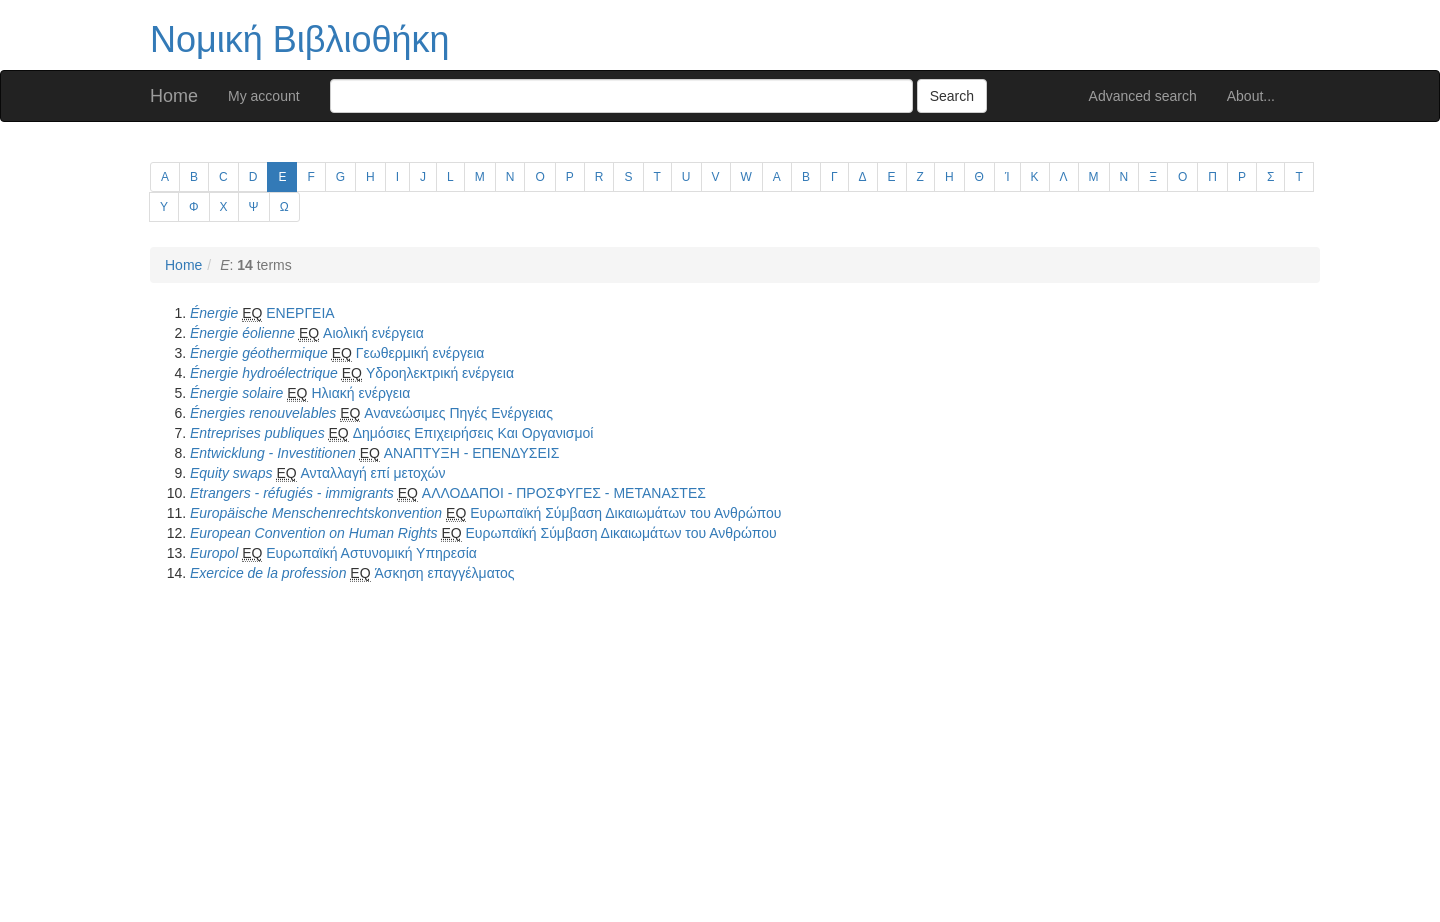  I want to click on ΕΝΕΡΓΕΙΑ, so click(300, 313).